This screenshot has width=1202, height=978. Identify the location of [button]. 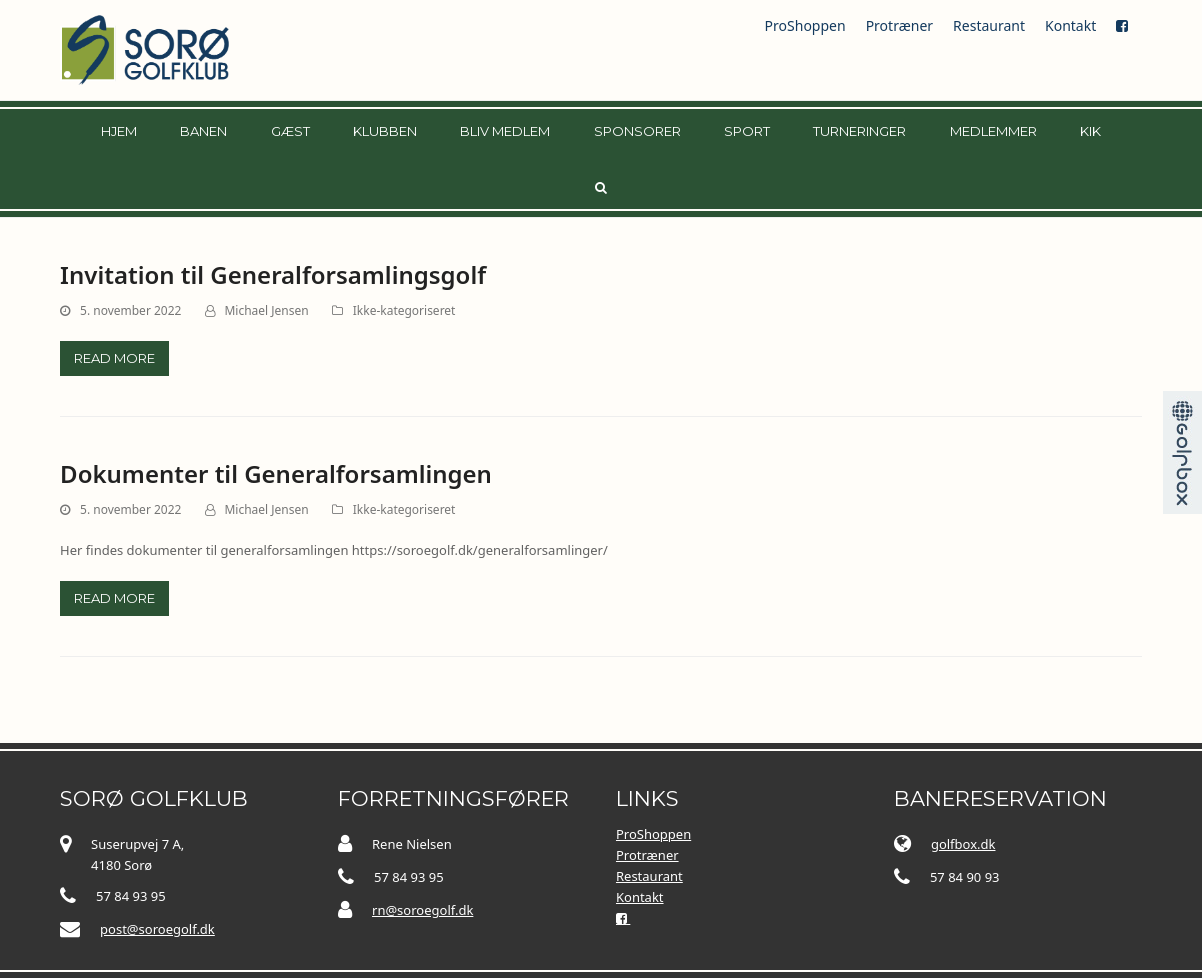
(601, 187).